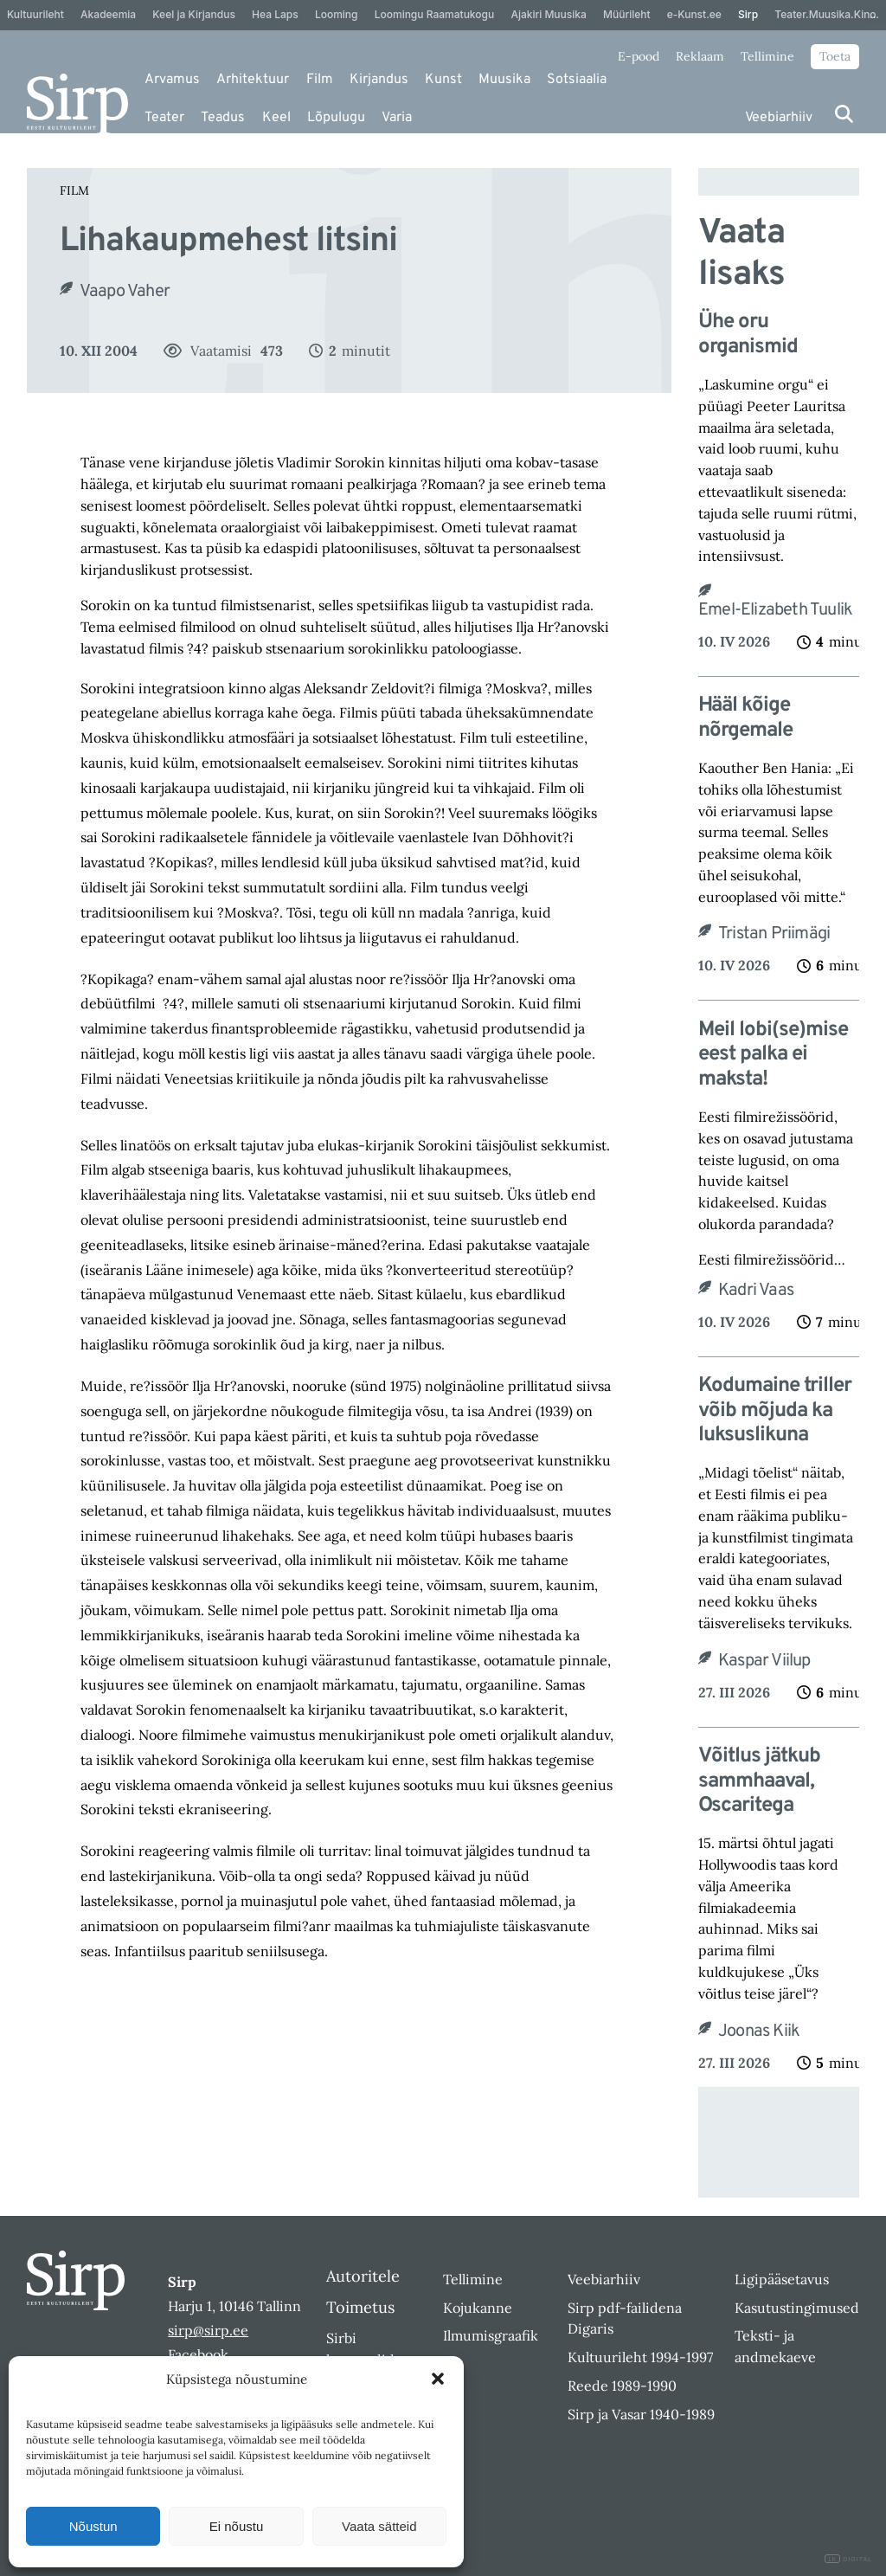 This screenshot has width=886, height=2576. What do you see at coordinates (198, 2354) in the screenshot?
I see `Facebook` at bounding box center [198, 2354].